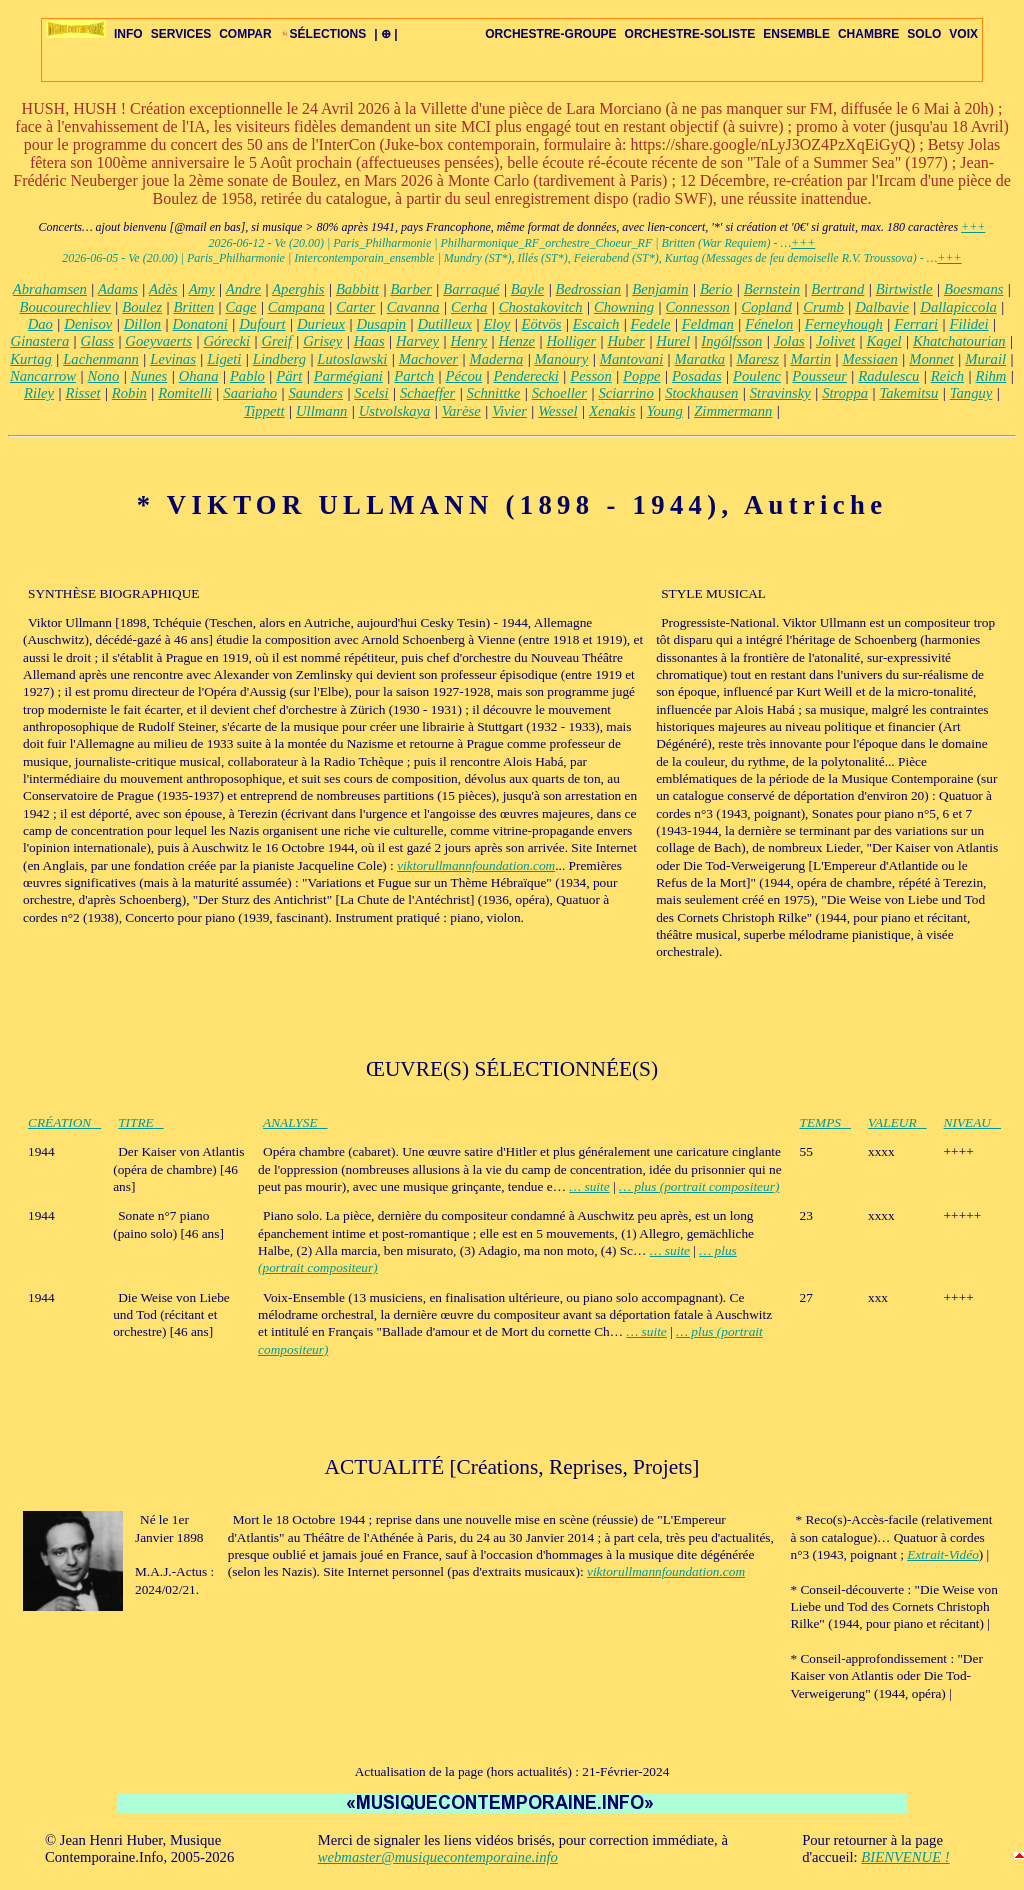 Image resolution: width=1024 pixels, height=1890 pixels. Describe the element at coordinates (509, 411) in the screenshot. I see `Vivier` at that location.